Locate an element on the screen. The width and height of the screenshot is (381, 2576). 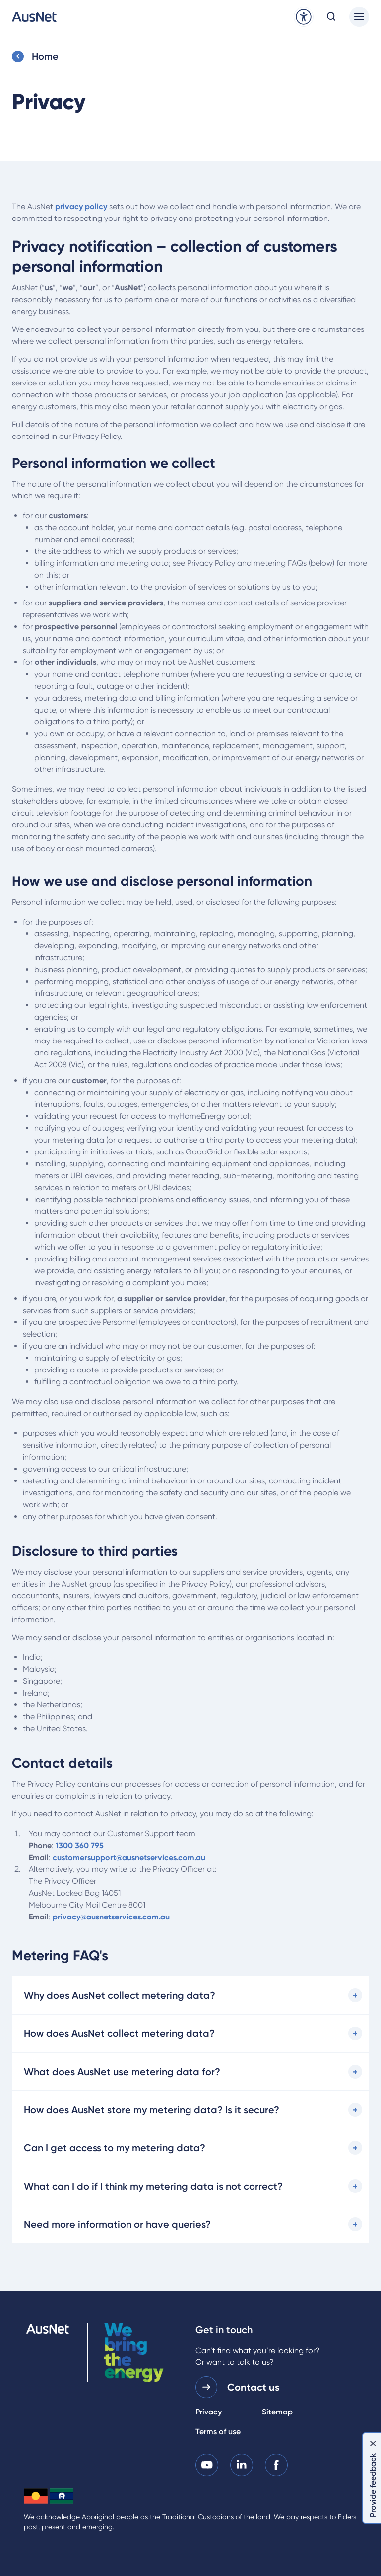
1300 360 795 is located at coordinates (80, 1845).